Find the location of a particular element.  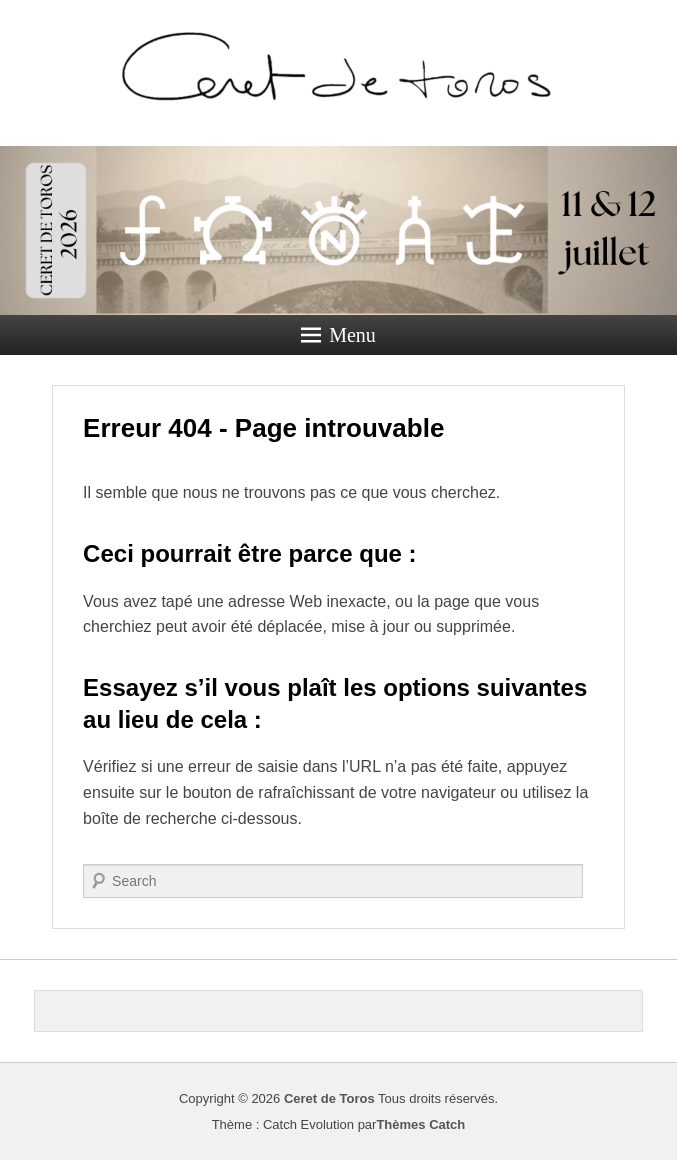

Thèmes Catch is located at coordinates (420, 1124).